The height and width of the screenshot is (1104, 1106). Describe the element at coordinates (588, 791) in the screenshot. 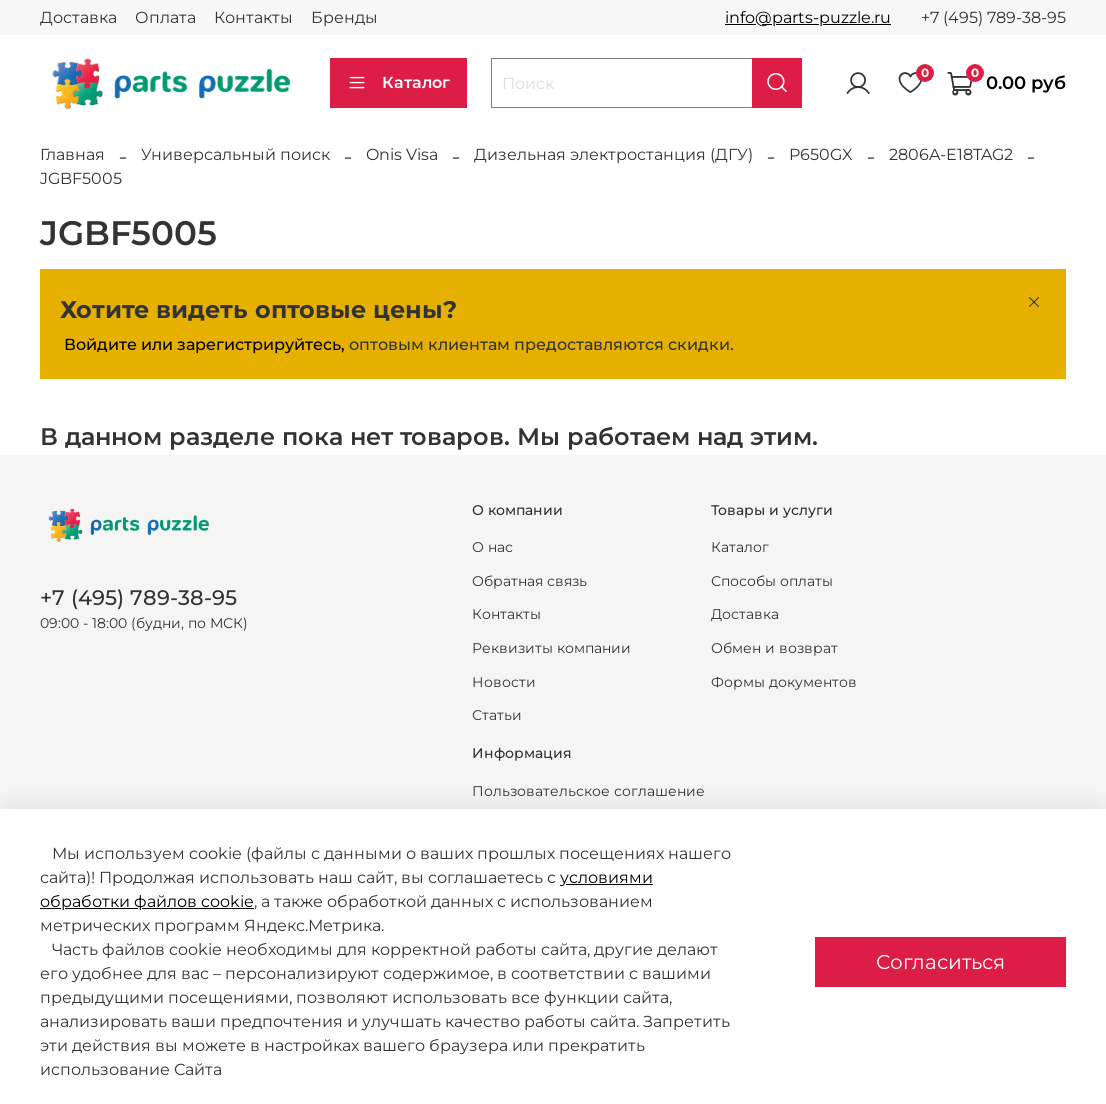

I see `Пользовательское соглашение` at that location.